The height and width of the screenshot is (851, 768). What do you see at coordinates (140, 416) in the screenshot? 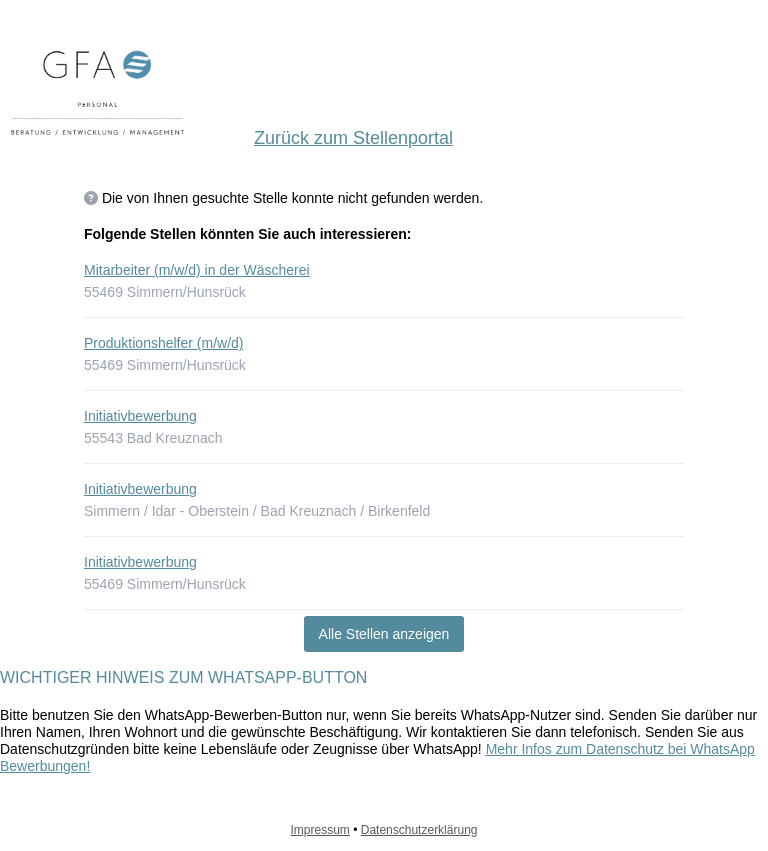
I see `Initiativbewerbung` at bounding box center [140, 416].